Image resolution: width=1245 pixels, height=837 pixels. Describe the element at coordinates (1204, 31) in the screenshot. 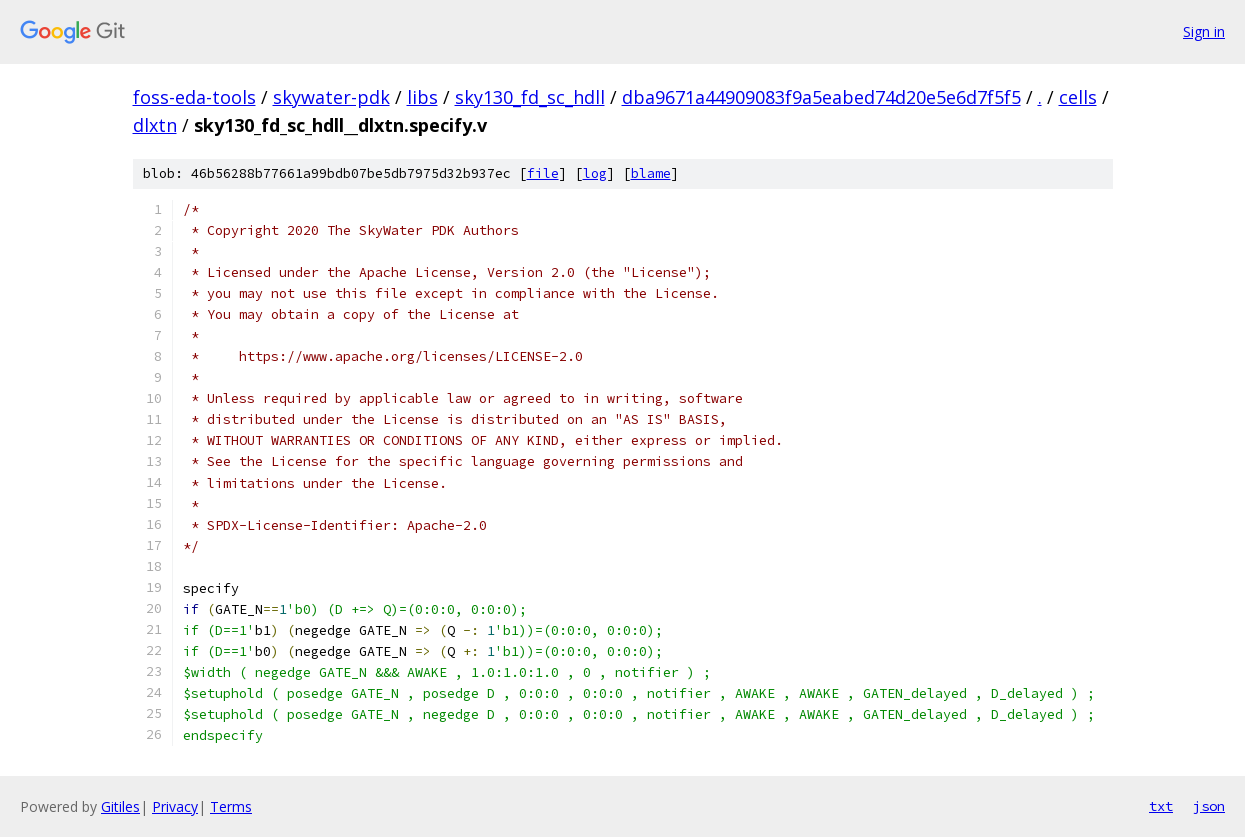

I see `Sign in` at that location.